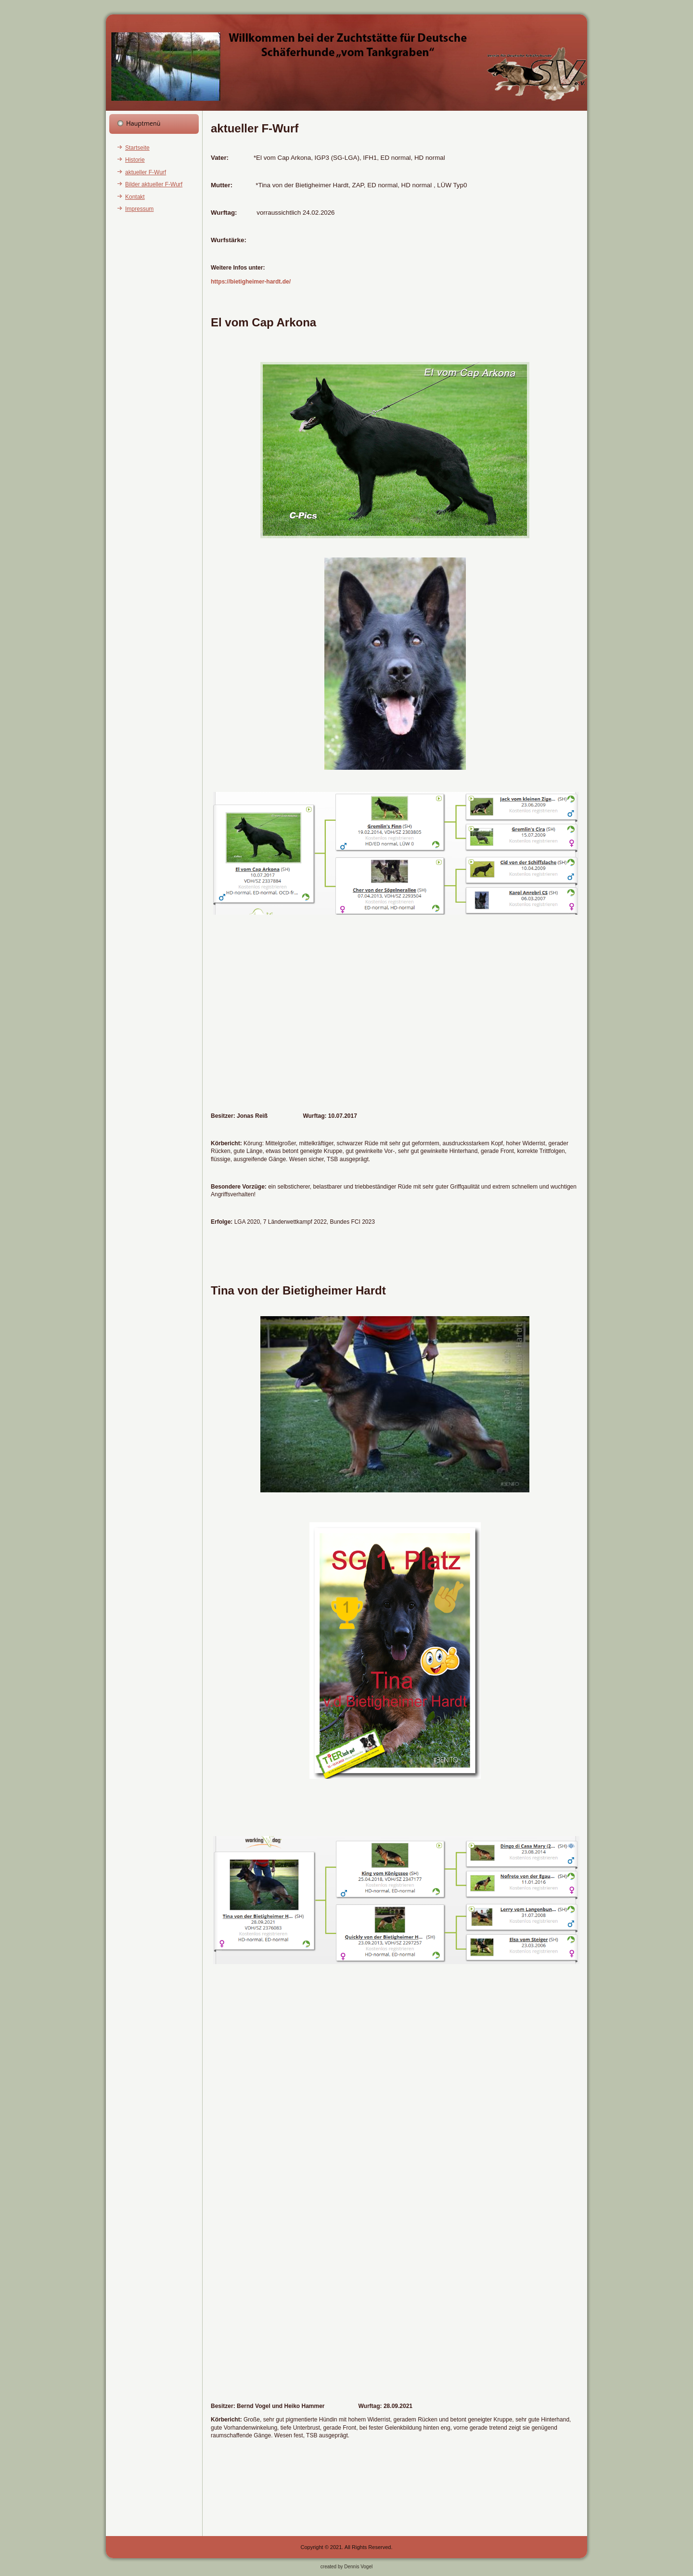  Describe the element at coordinates (135, 197) in the screenshot. I see `Kontakt` at that location.